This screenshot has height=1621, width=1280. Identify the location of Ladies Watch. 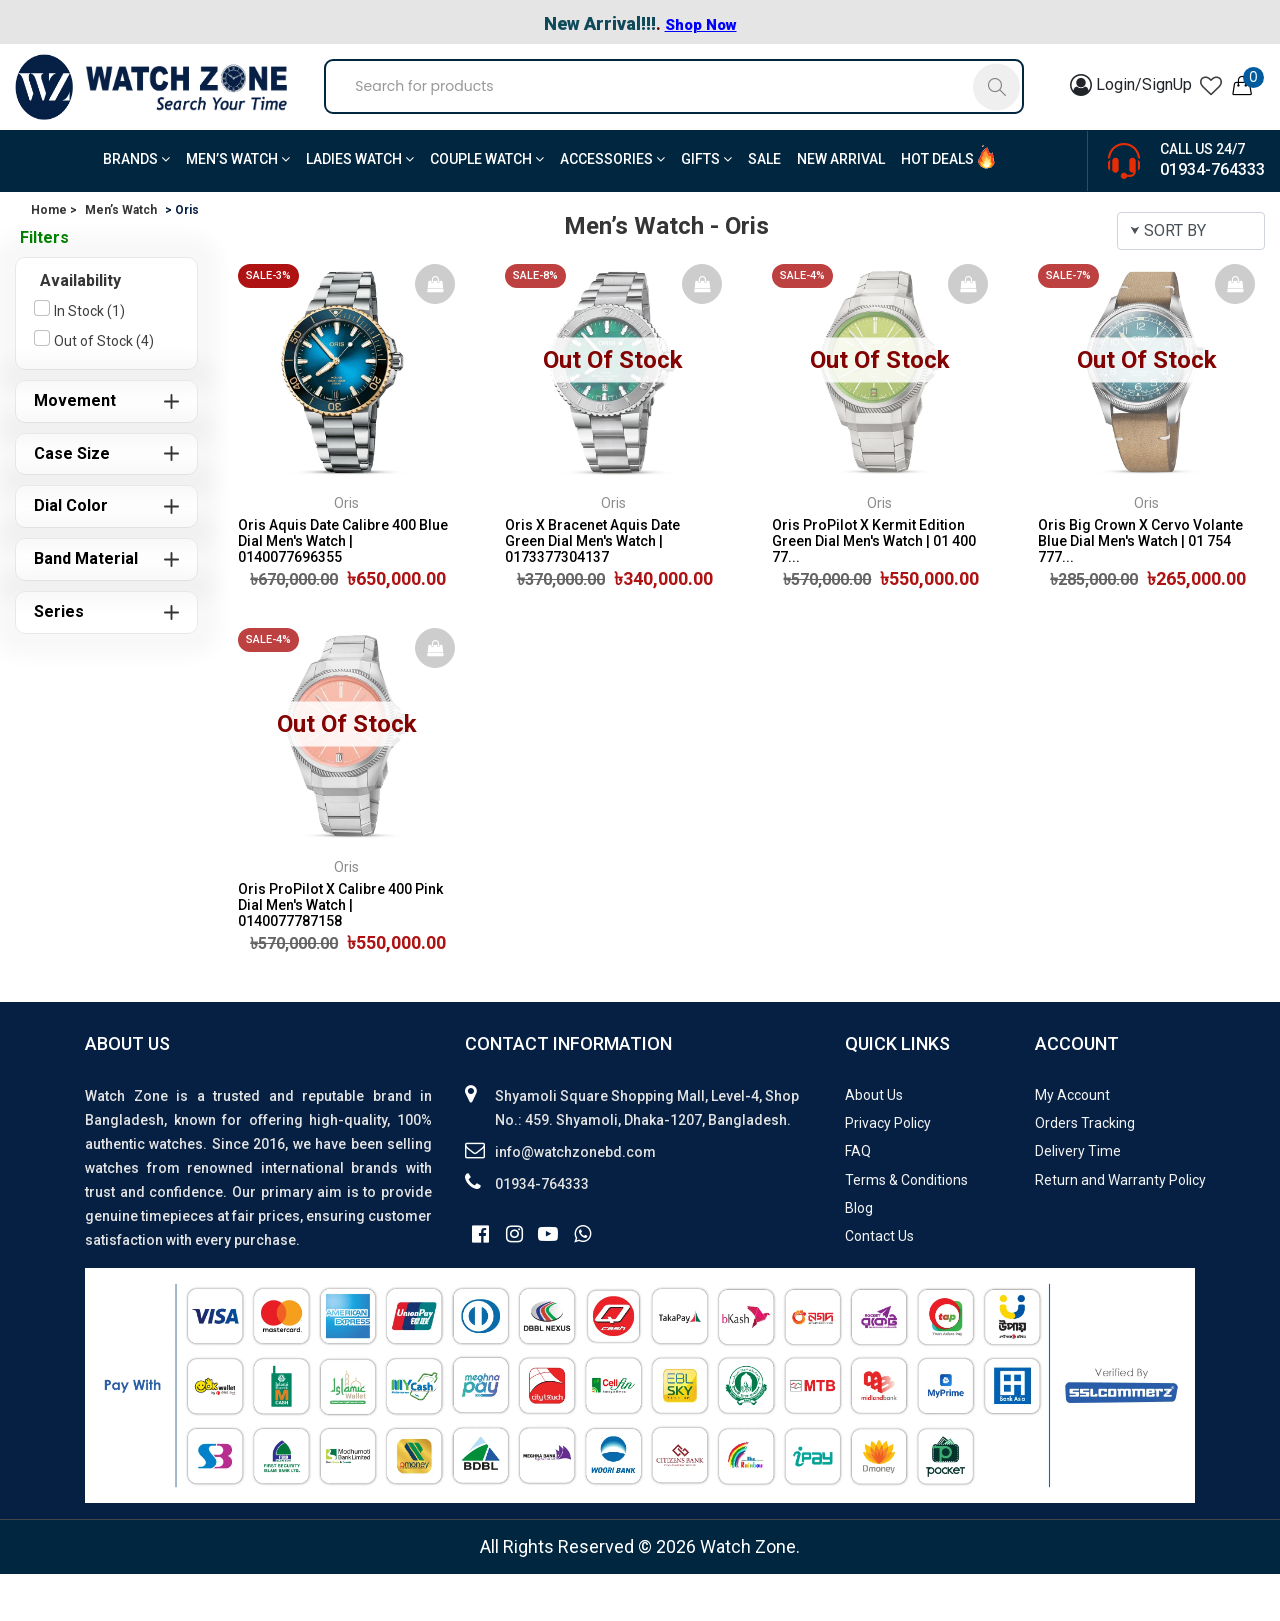
(360, 206).